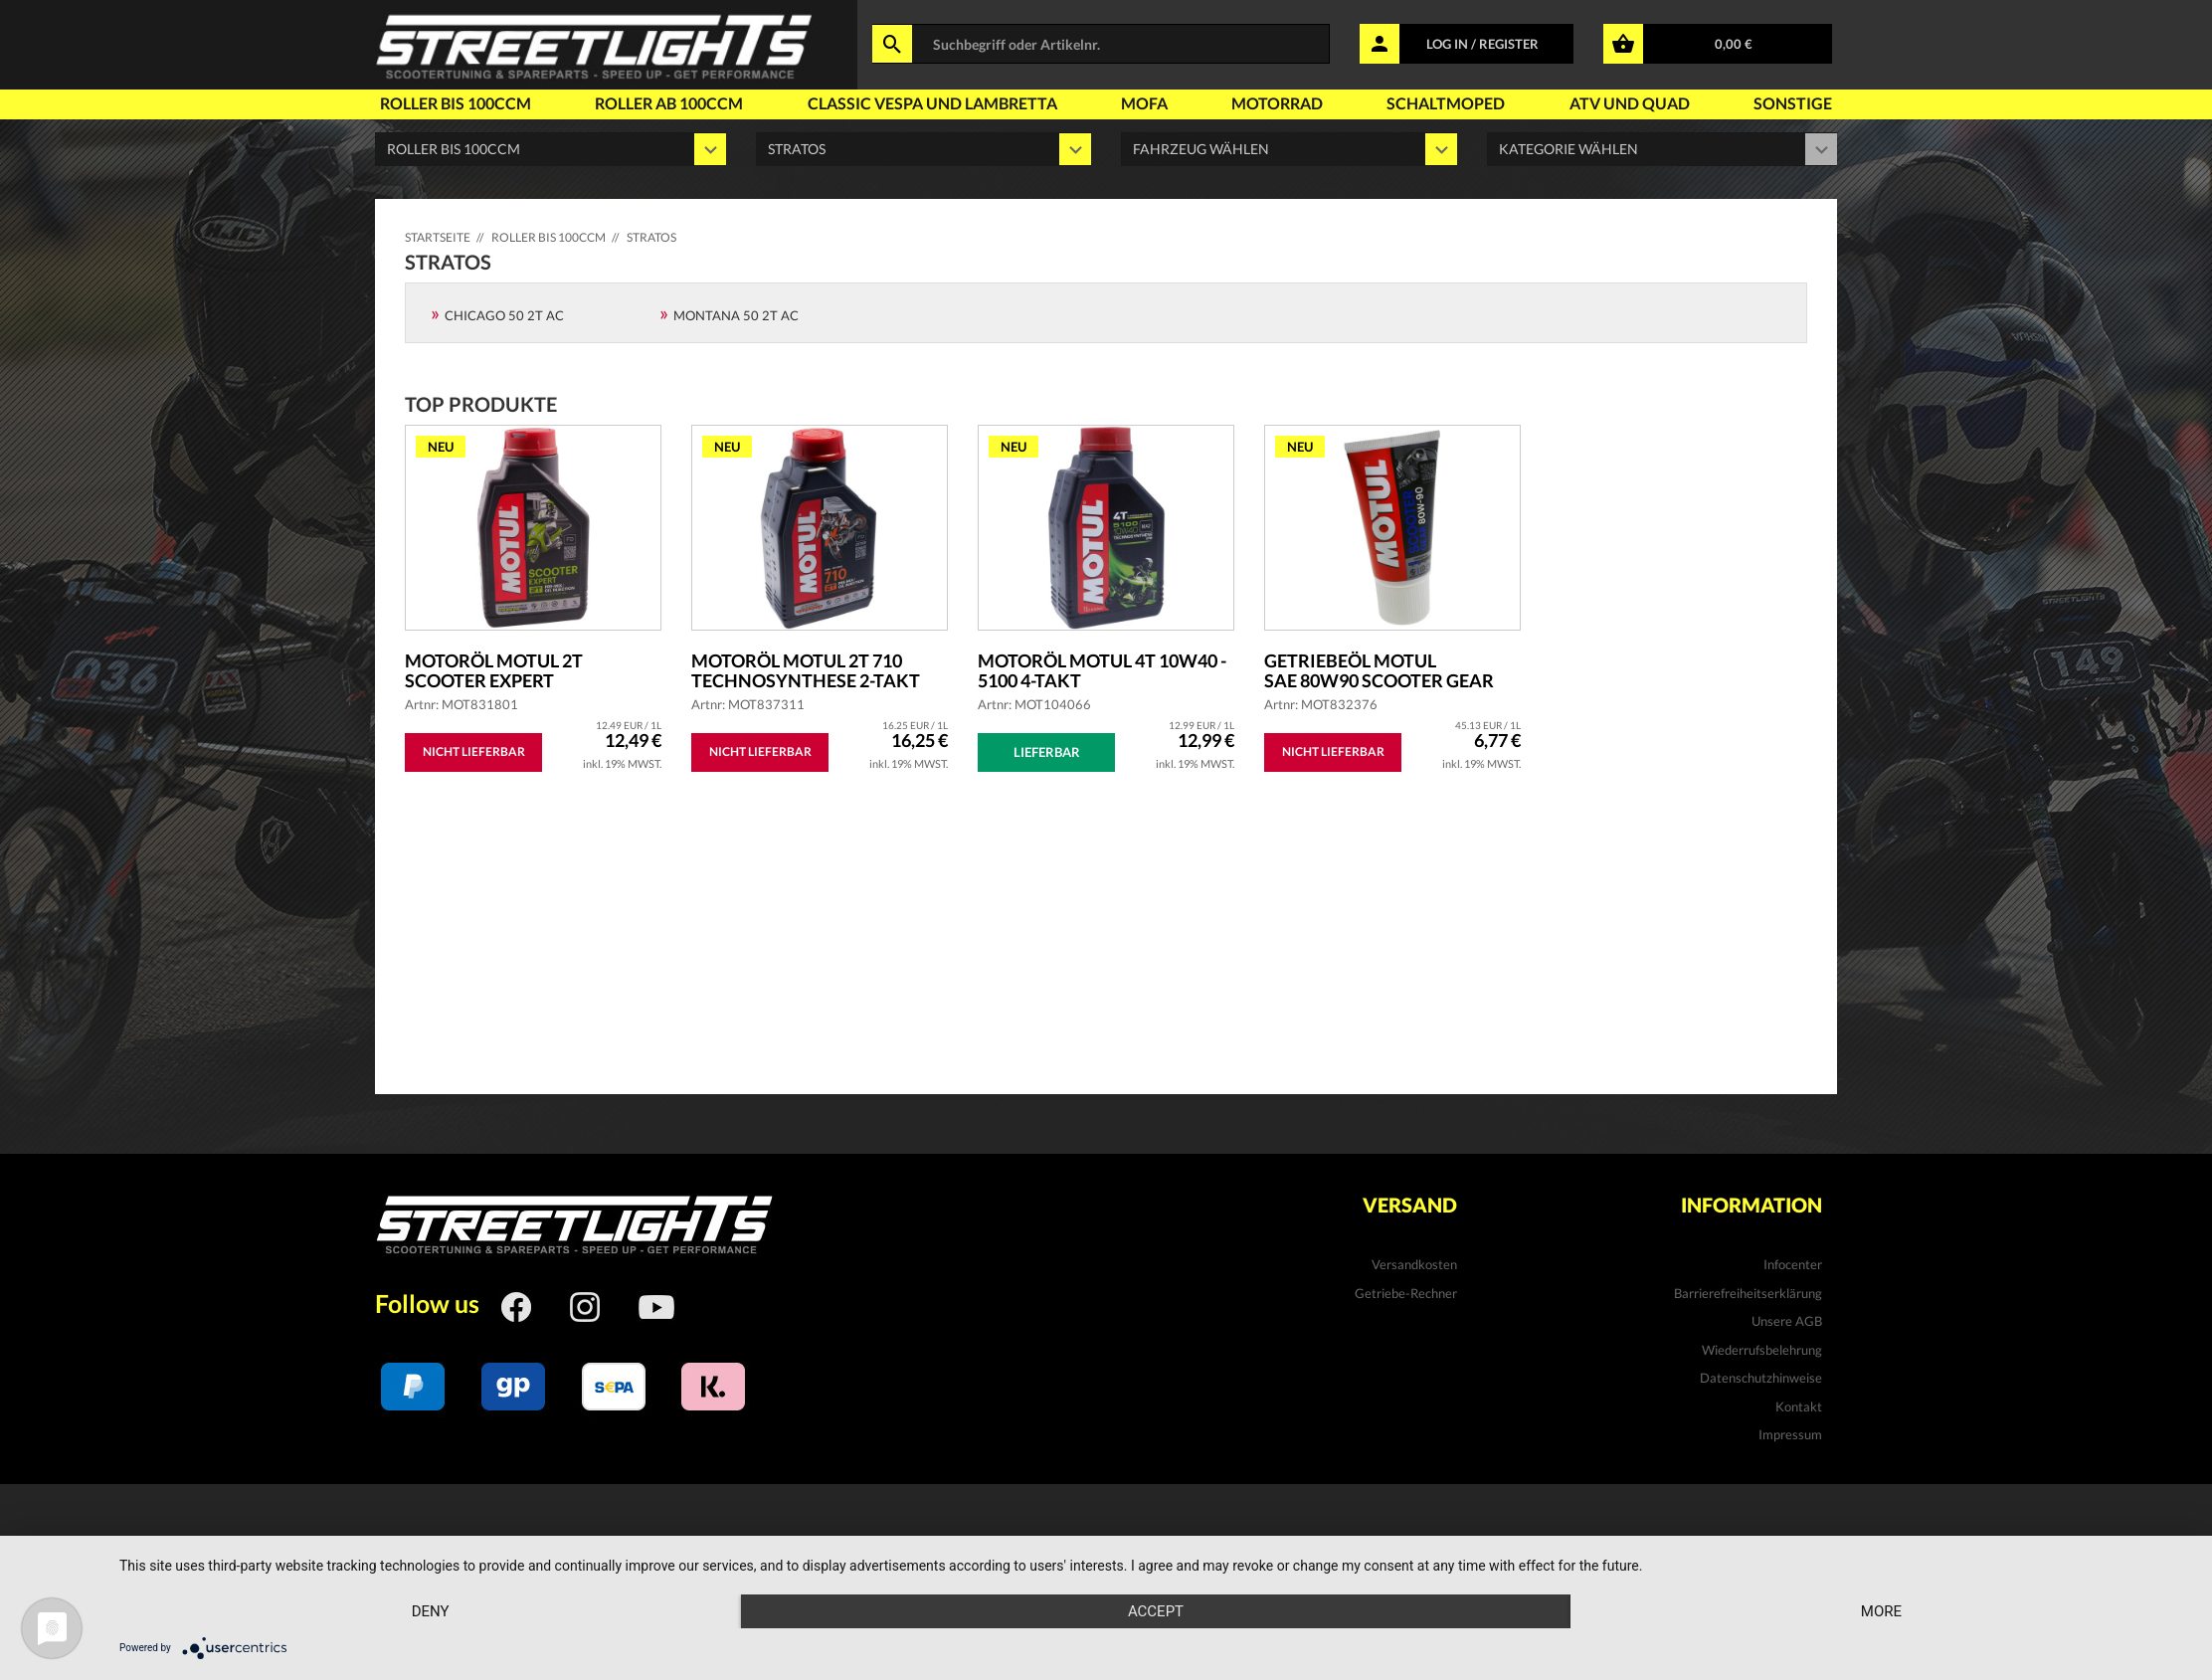 The height and width of the screenshot is (1680, 2212). What do you see at coordinates (1790, 1434) in the screenshot?
I see `Impressum` at bounding box center [1790, 1434].